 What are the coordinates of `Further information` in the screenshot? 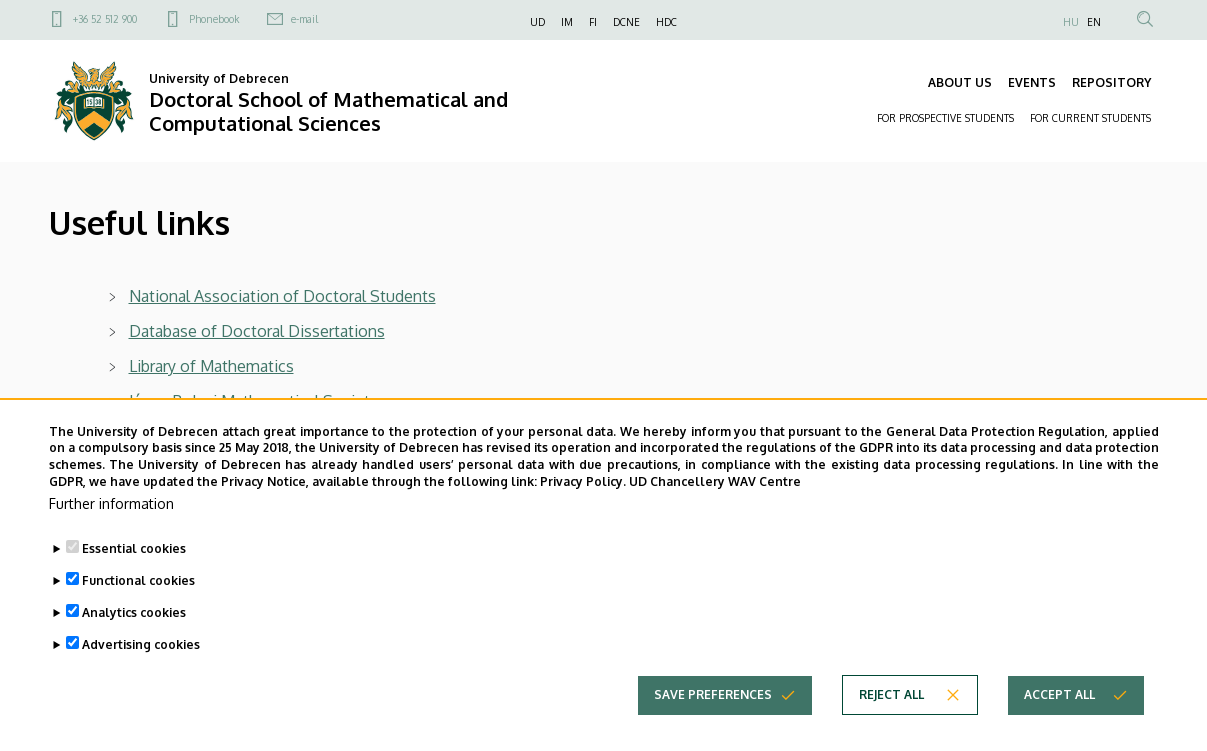 It's located at (111, 537).